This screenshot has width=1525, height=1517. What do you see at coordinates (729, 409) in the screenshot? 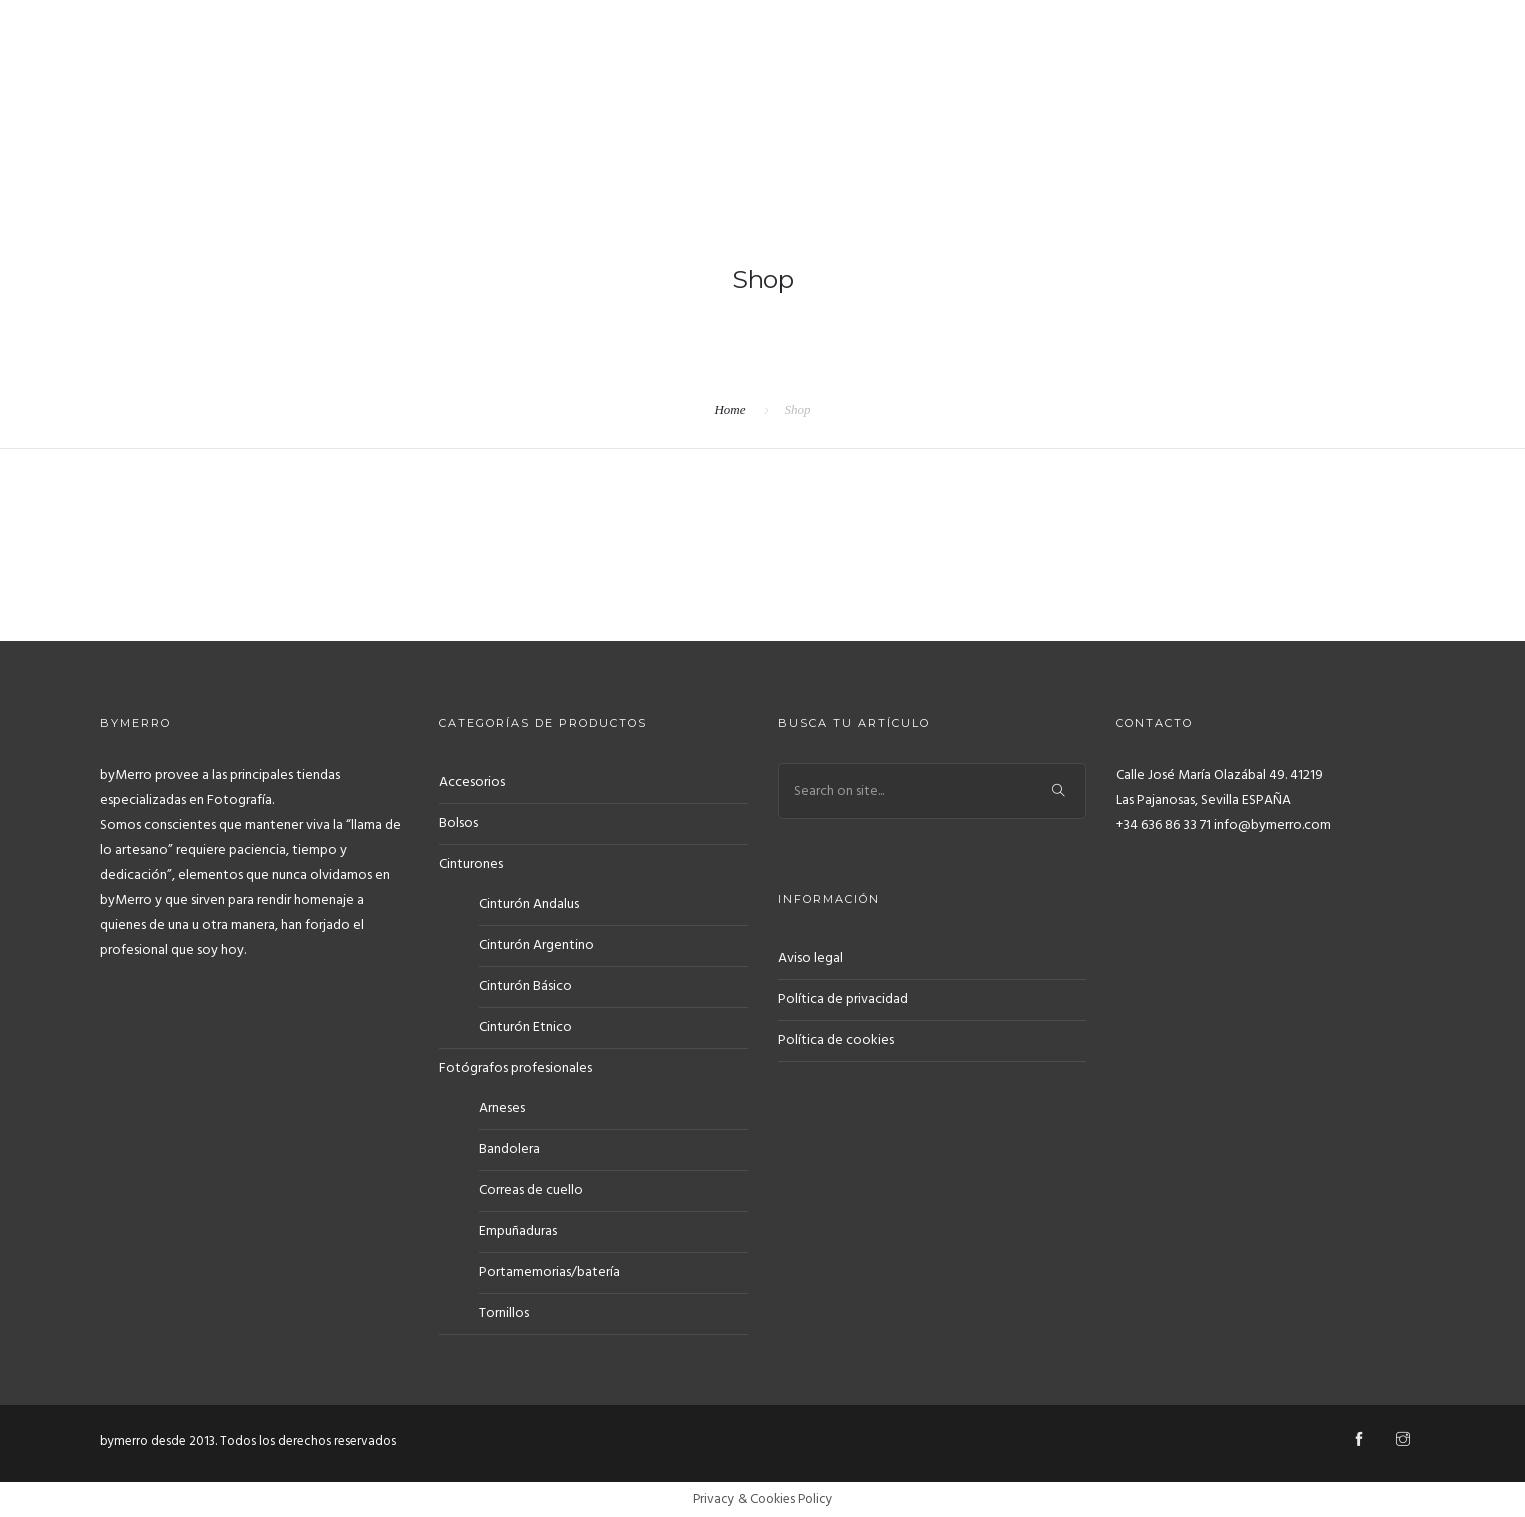
I see `Home` at bounding box center [729, 409].